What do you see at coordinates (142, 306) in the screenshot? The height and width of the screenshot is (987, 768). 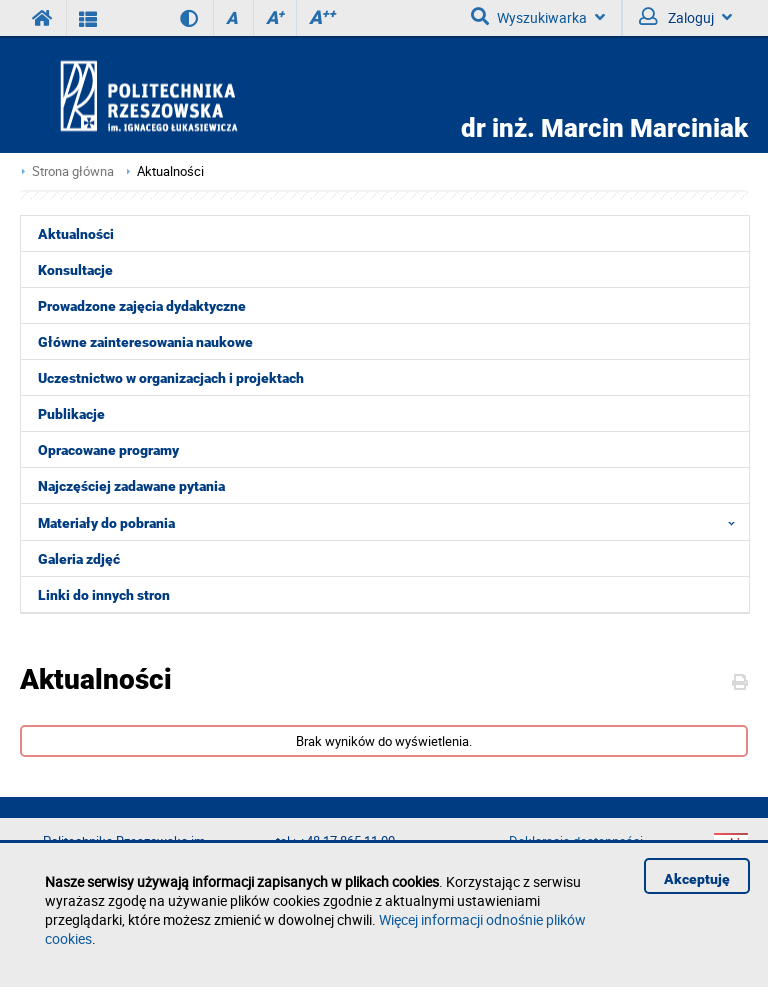 I see `Prowadzone zajęcia dydaktyczne [menuitem]` at bounding box center [142, 306].